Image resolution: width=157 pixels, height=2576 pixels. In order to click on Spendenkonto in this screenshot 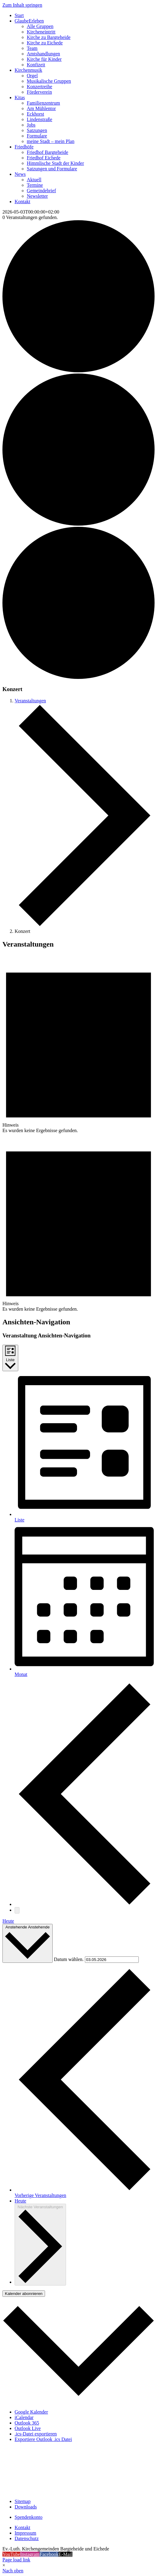, I will do `click(29, 2517)`.